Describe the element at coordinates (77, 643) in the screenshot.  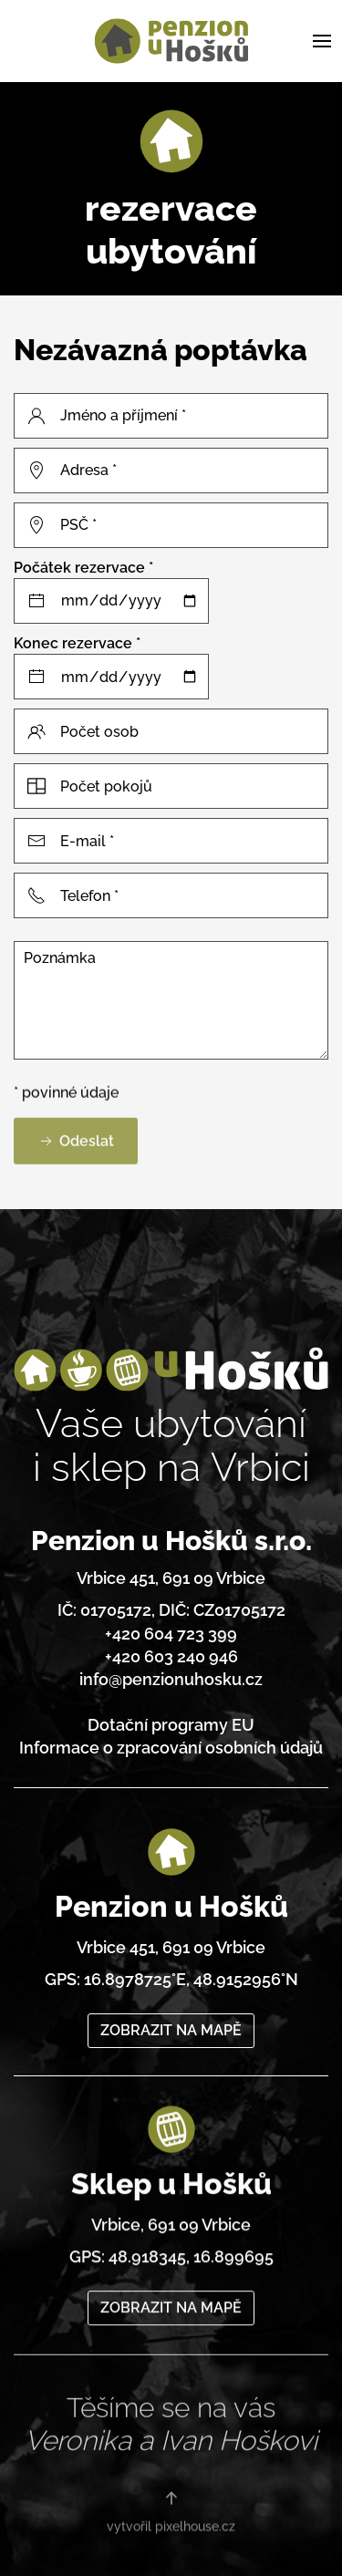
I see `Konec rezervace *` at that location.